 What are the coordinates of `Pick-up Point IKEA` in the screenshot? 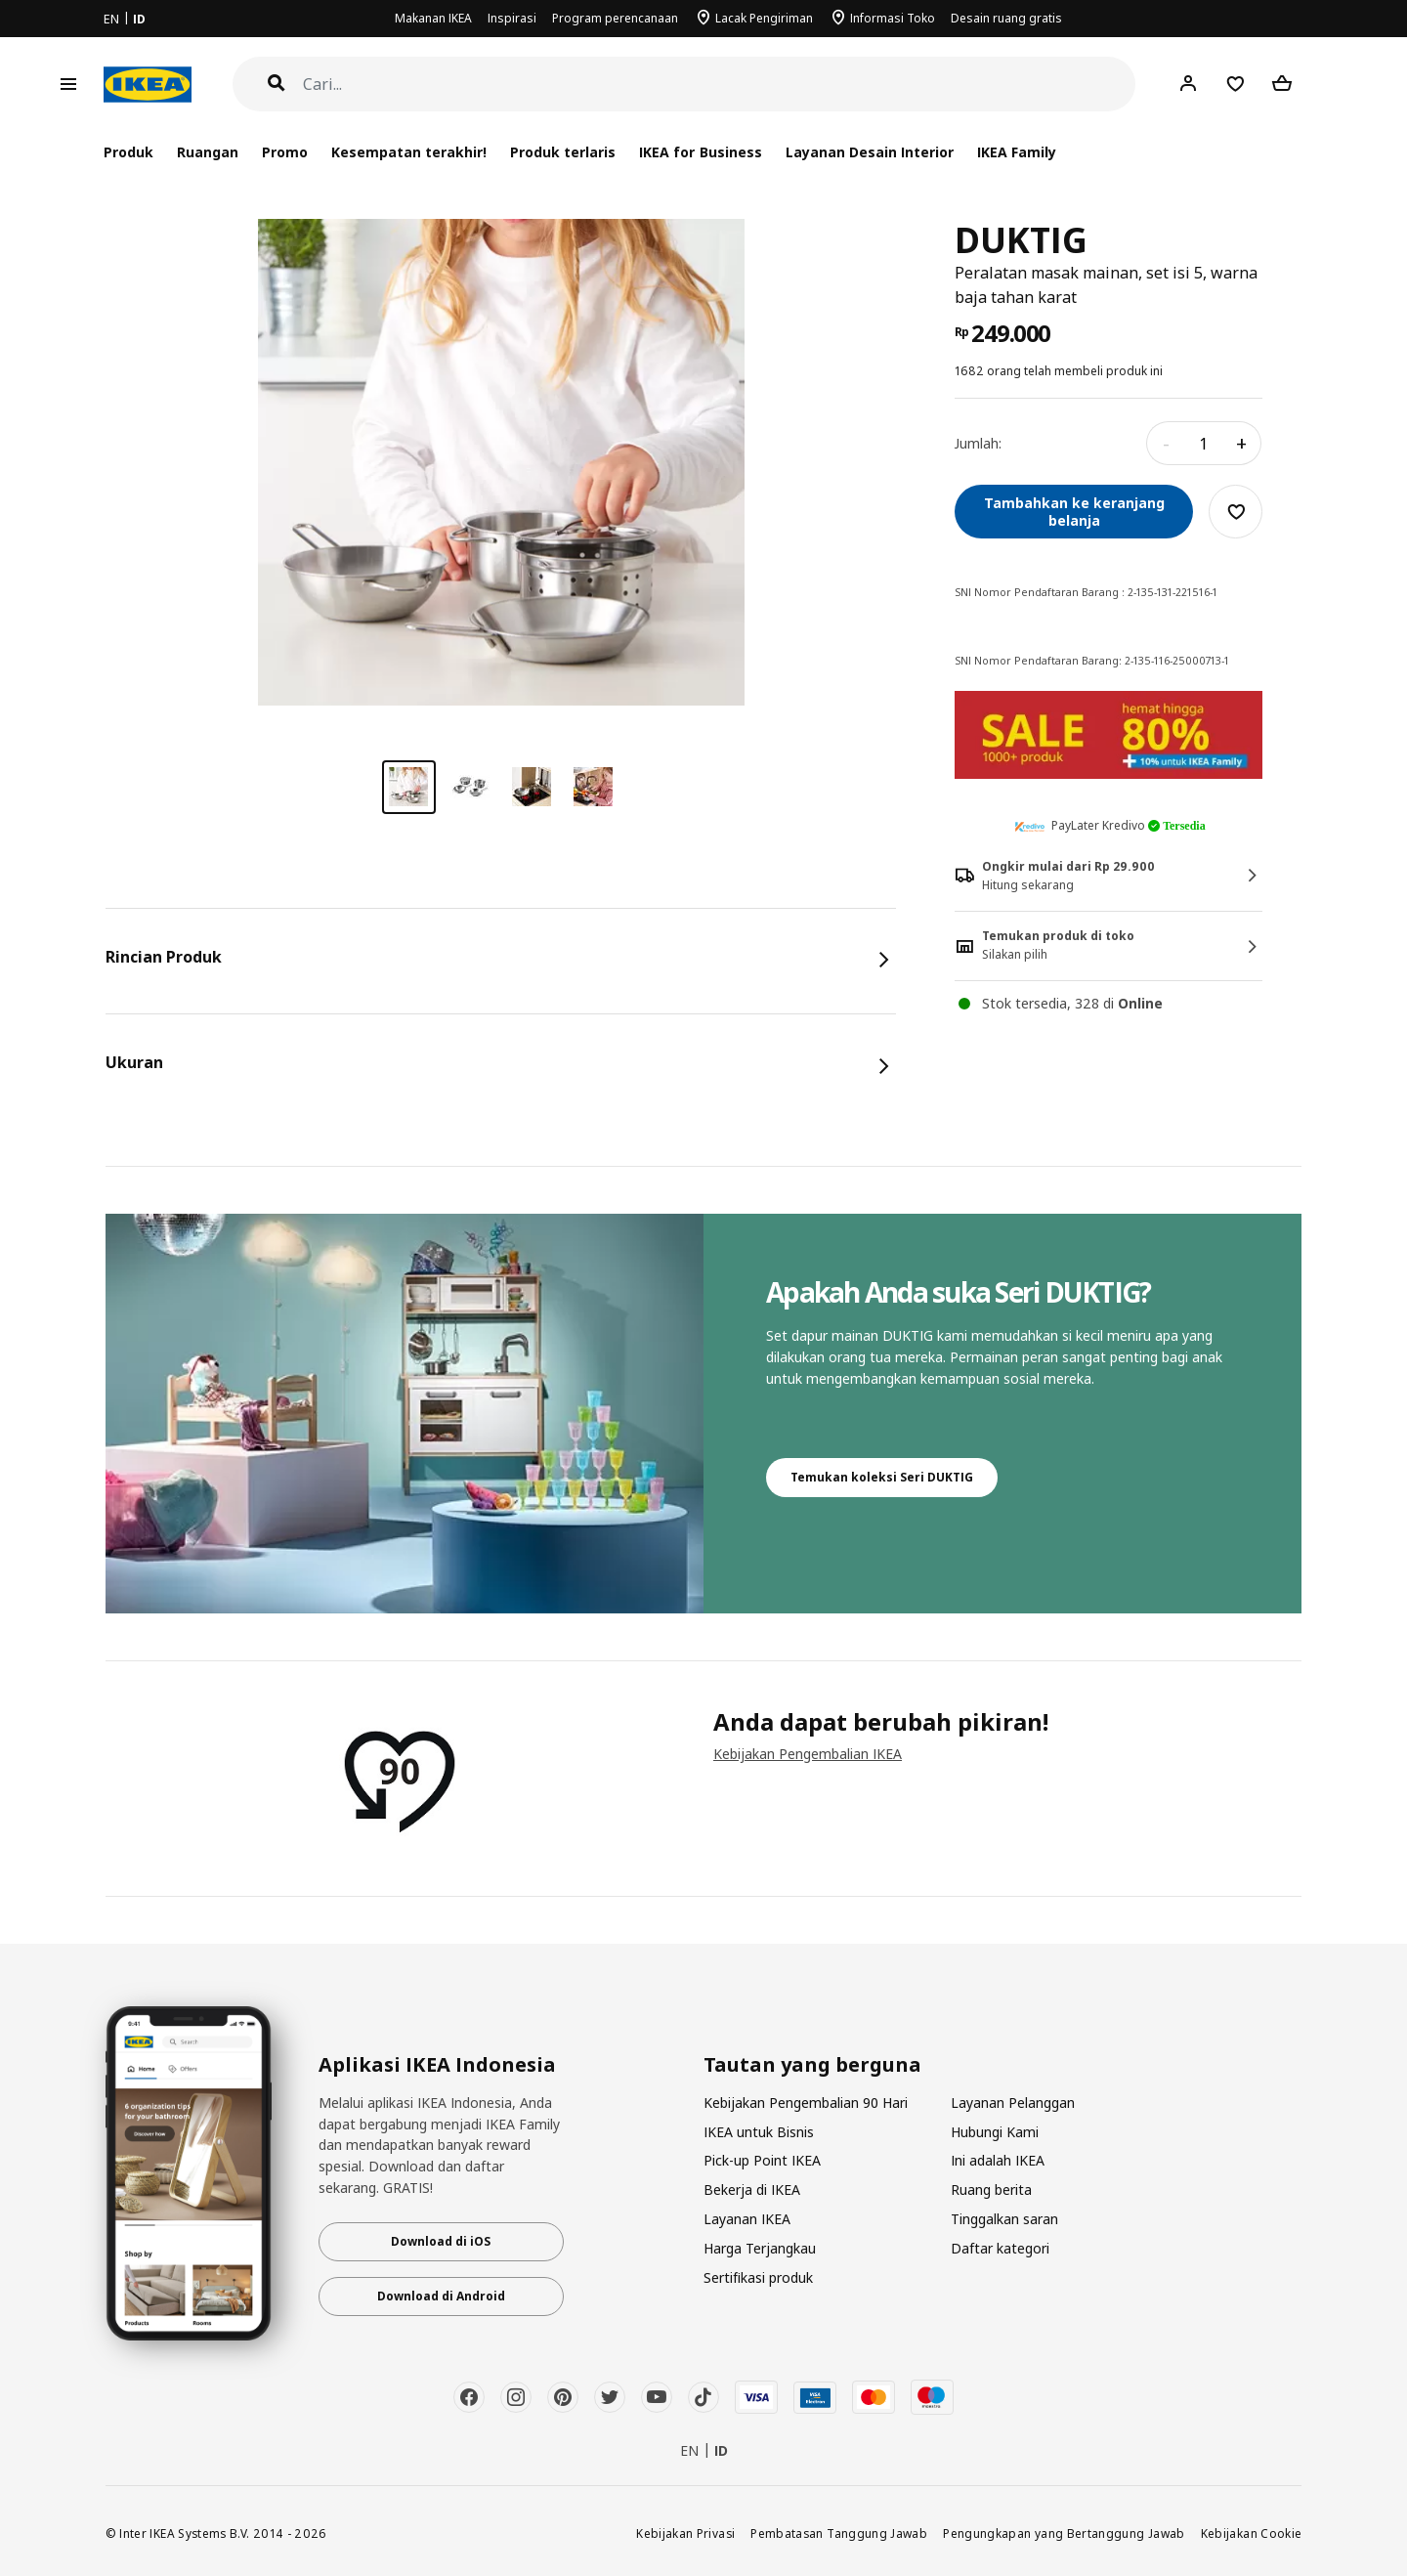 It's located at (762, 2160).